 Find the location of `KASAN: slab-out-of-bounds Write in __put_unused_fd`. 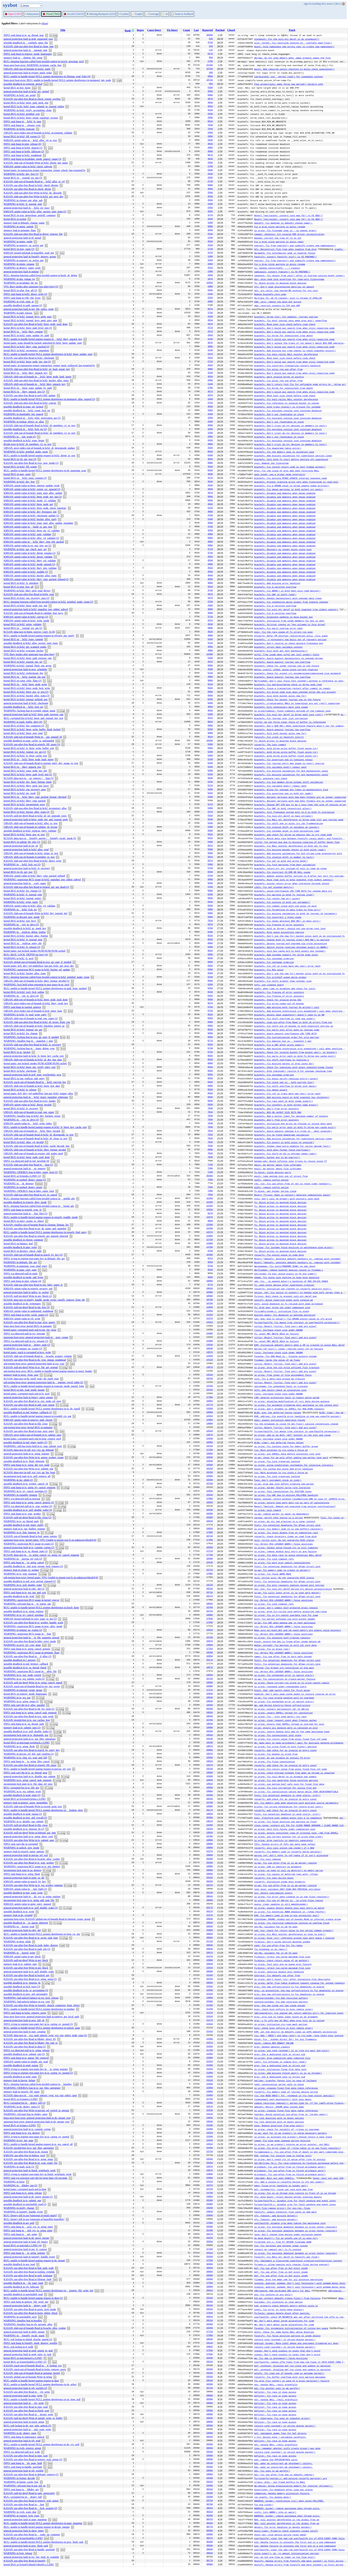

KASAN: slab-out-of-bounds Write in __put_unused_fd is located at coordinates (33, 737).